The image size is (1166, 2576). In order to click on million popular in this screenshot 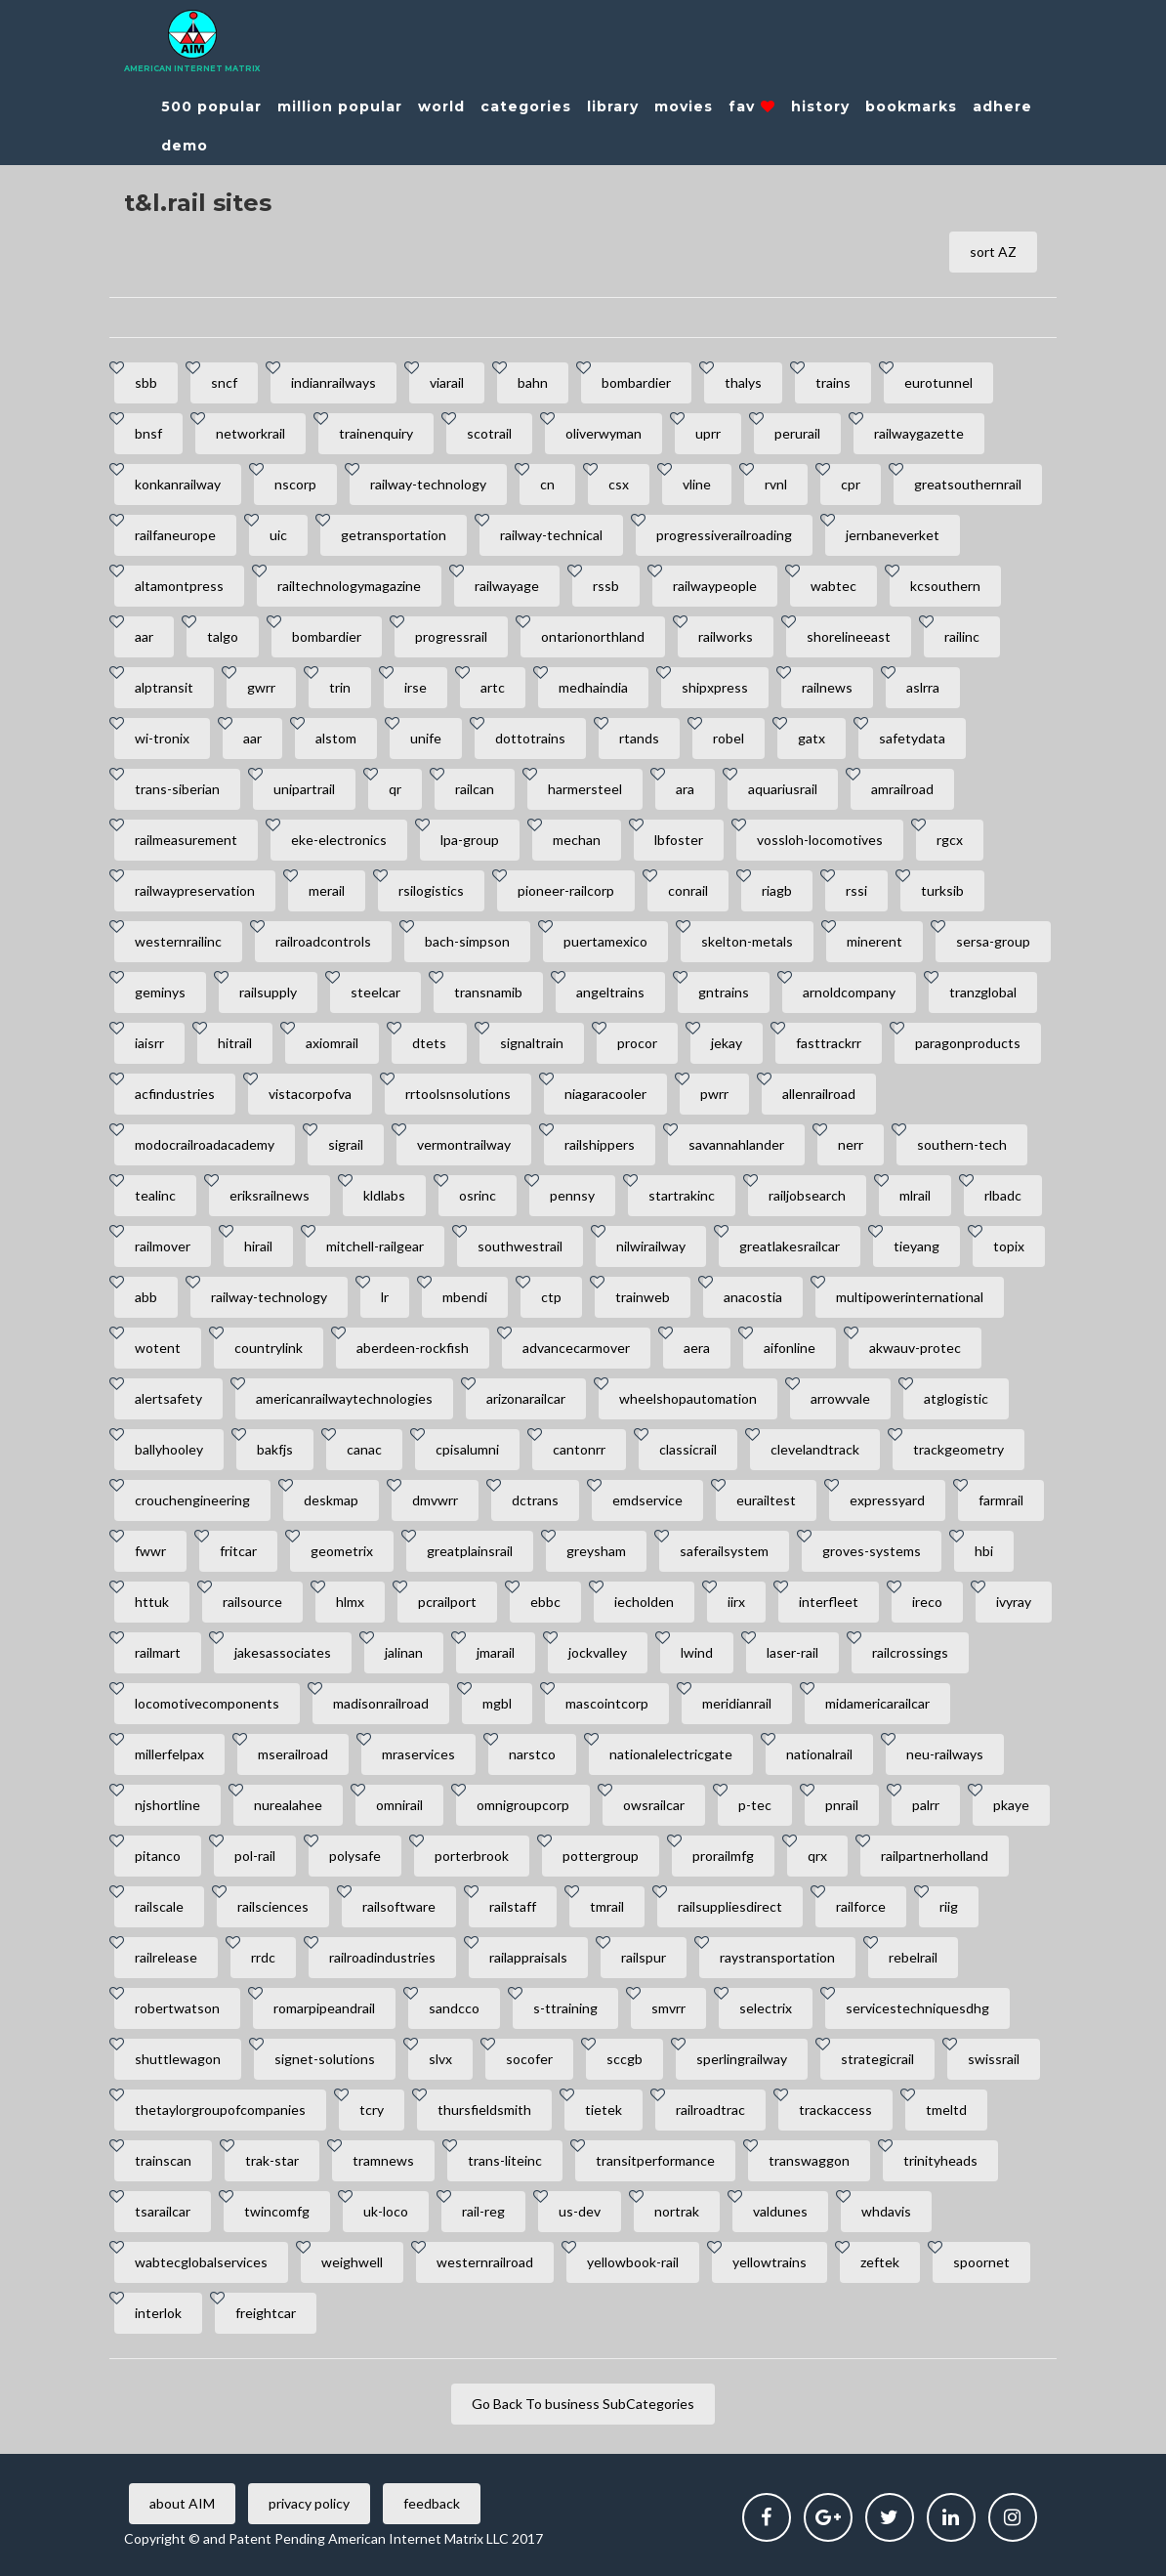, I will do `click(339, 106)`.